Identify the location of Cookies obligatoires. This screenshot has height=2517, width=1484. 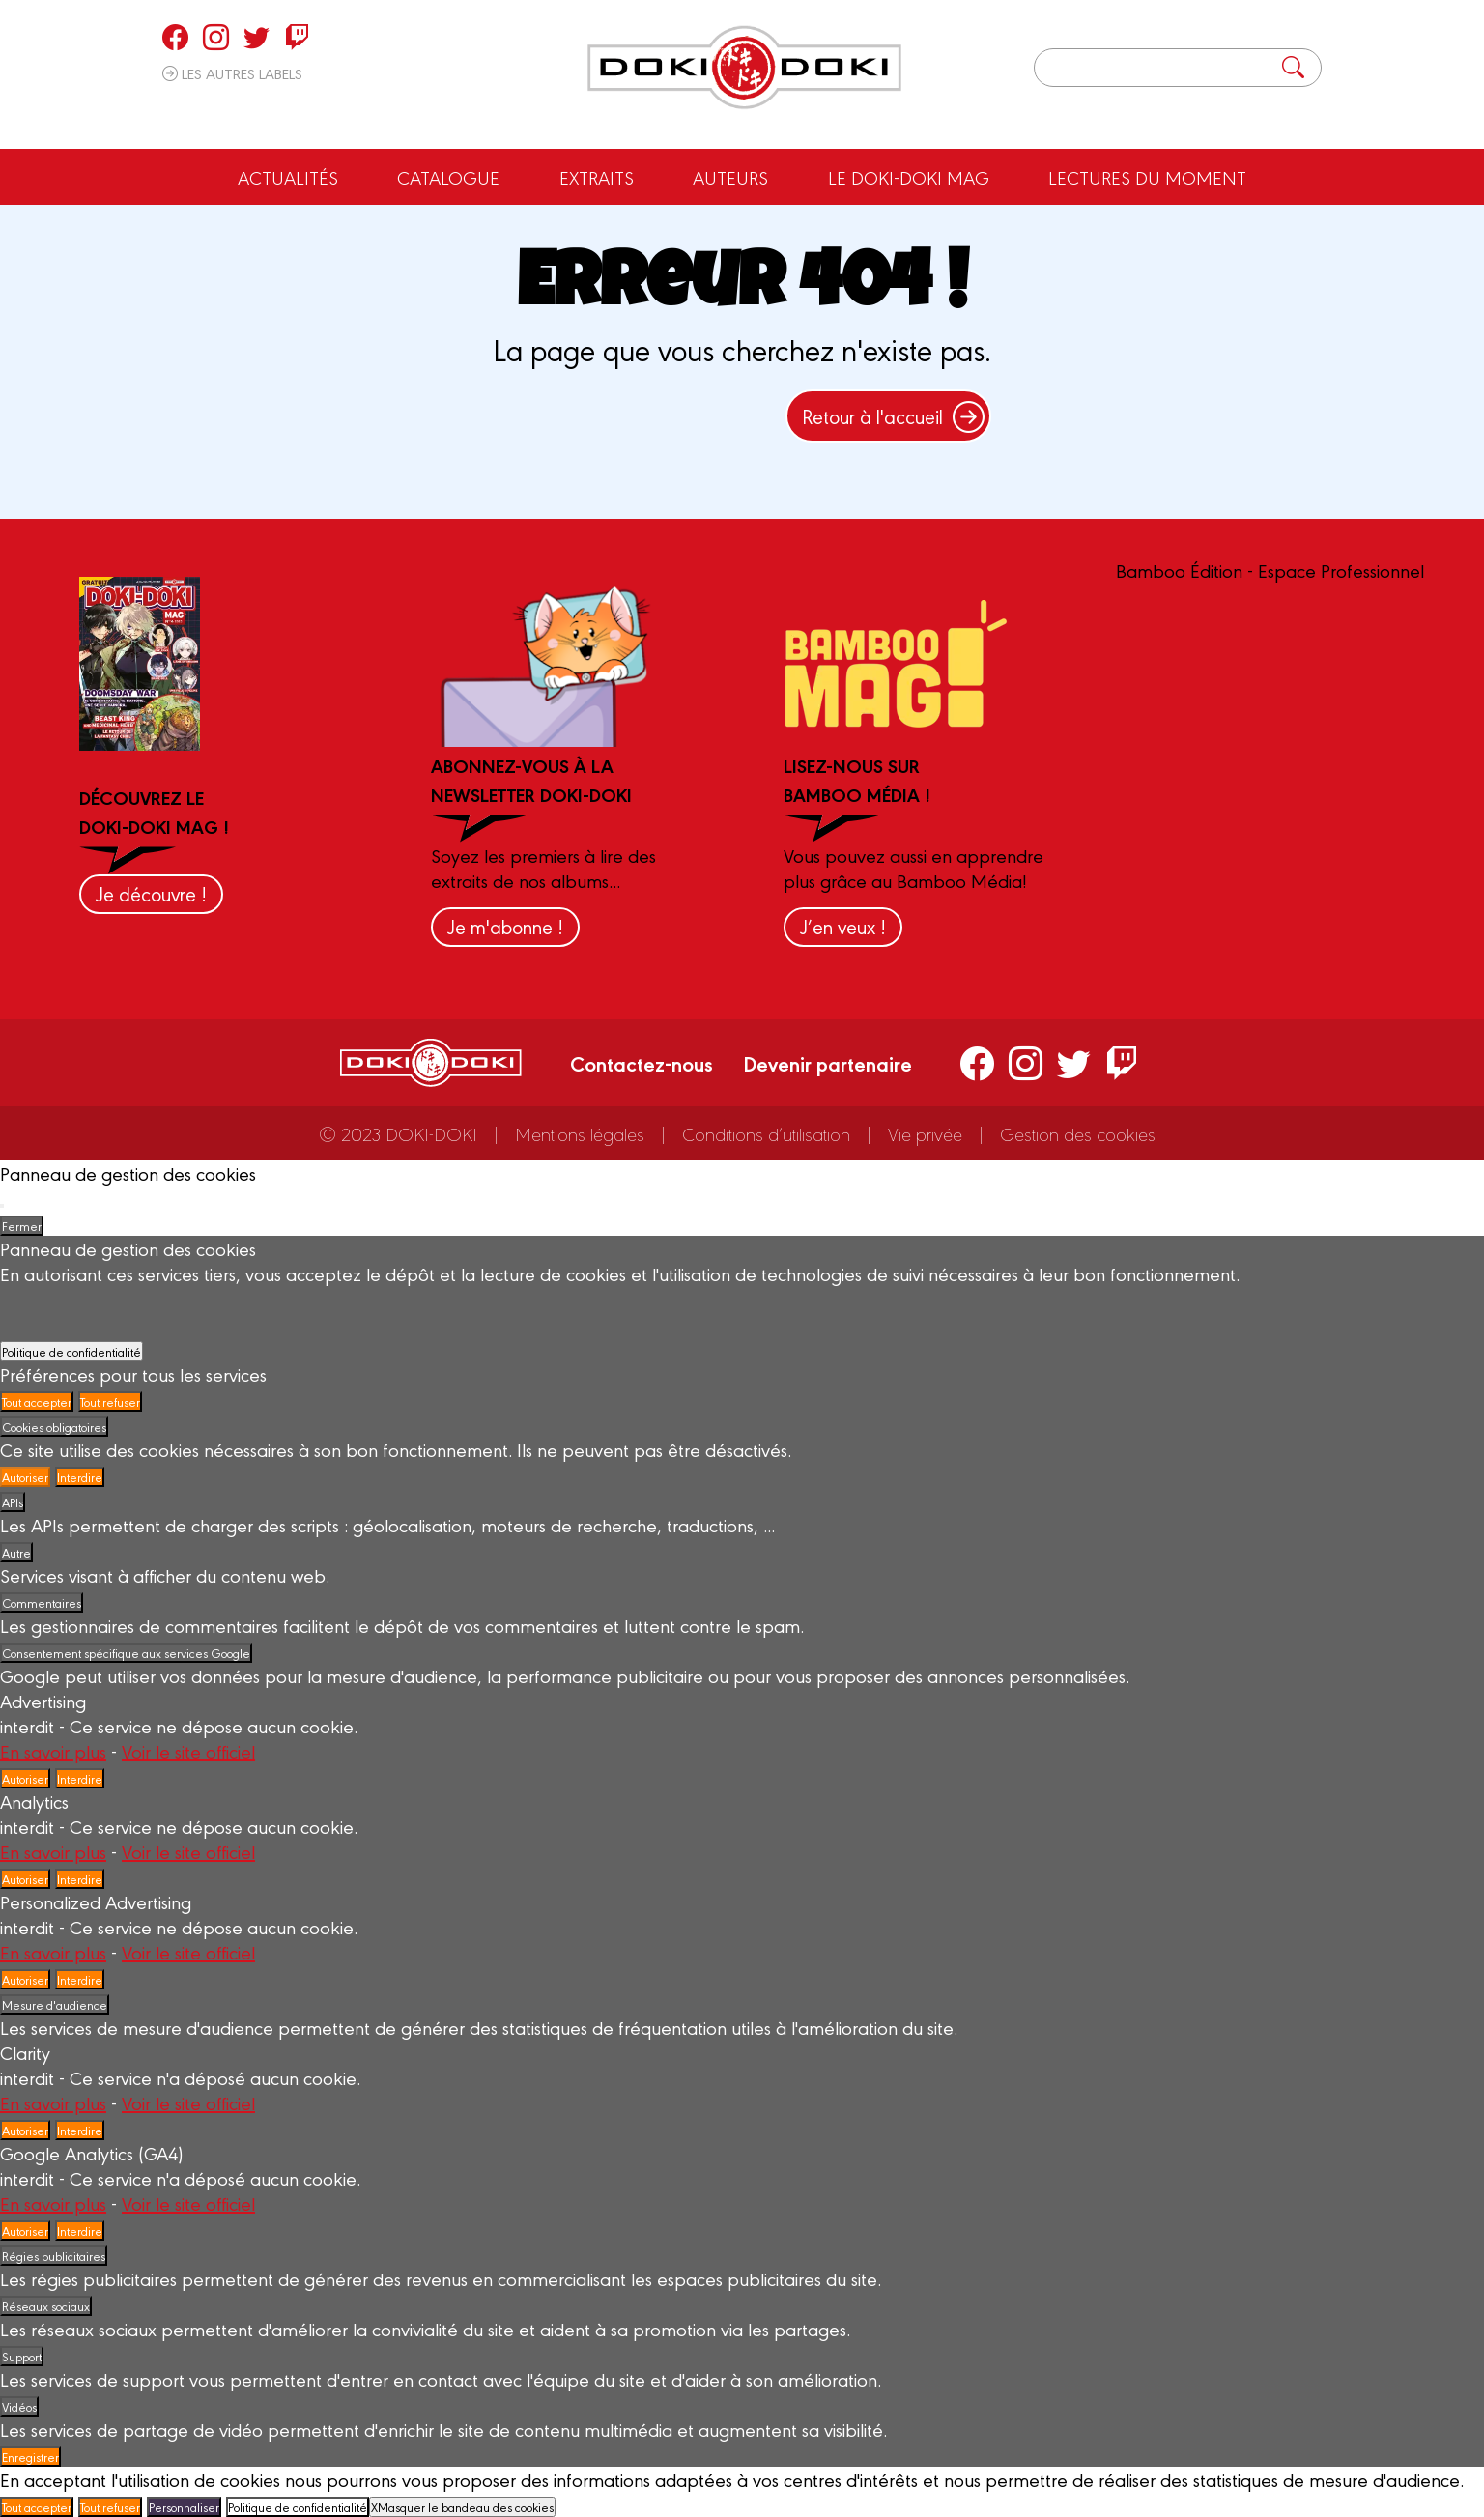
(54, 1426).